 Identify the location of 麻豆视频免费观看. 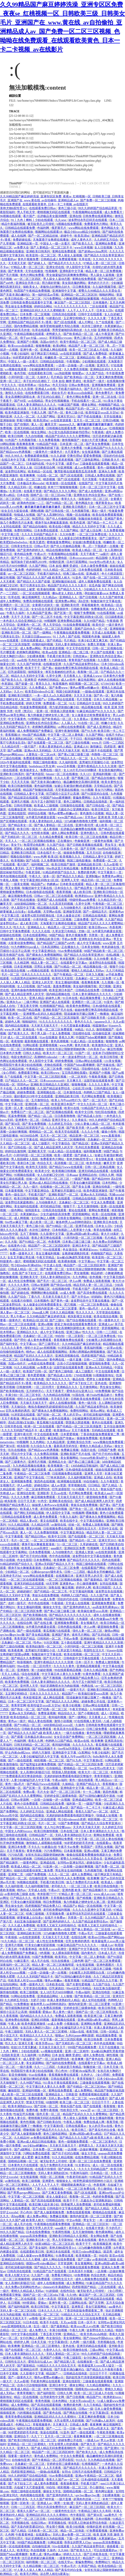
(43, 1497).